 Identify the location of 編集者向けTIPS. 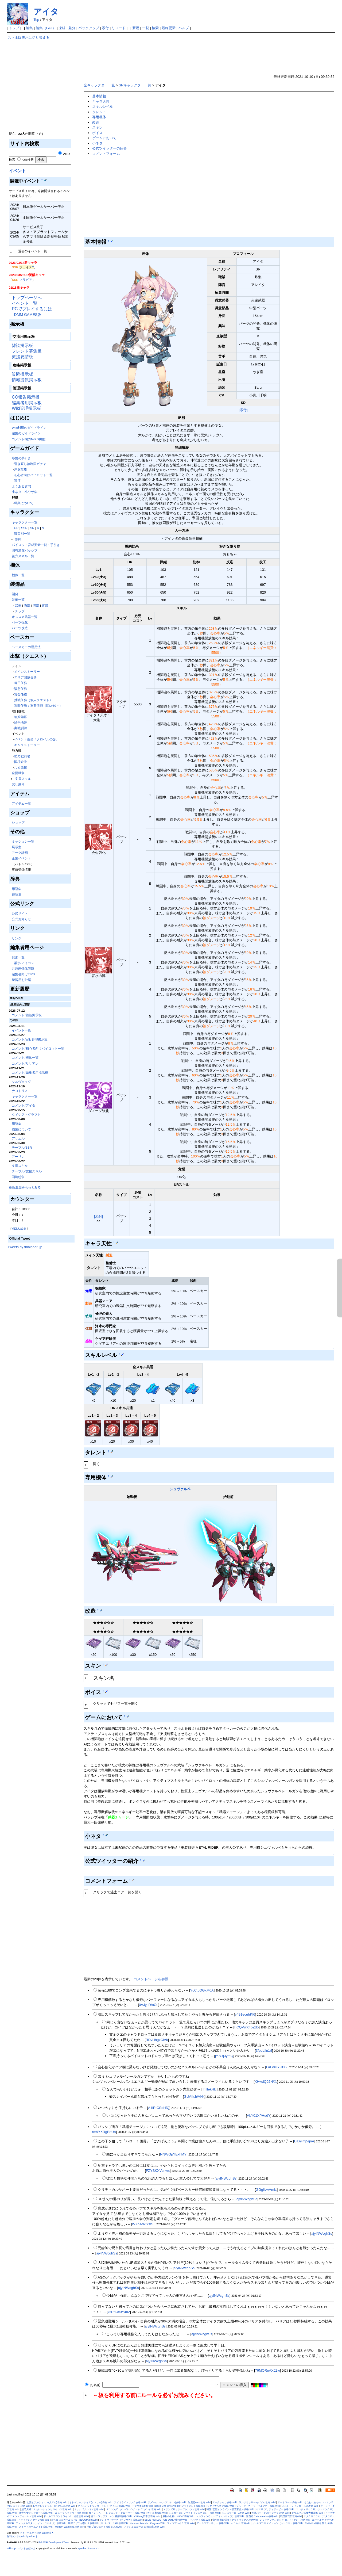
(23, 974).